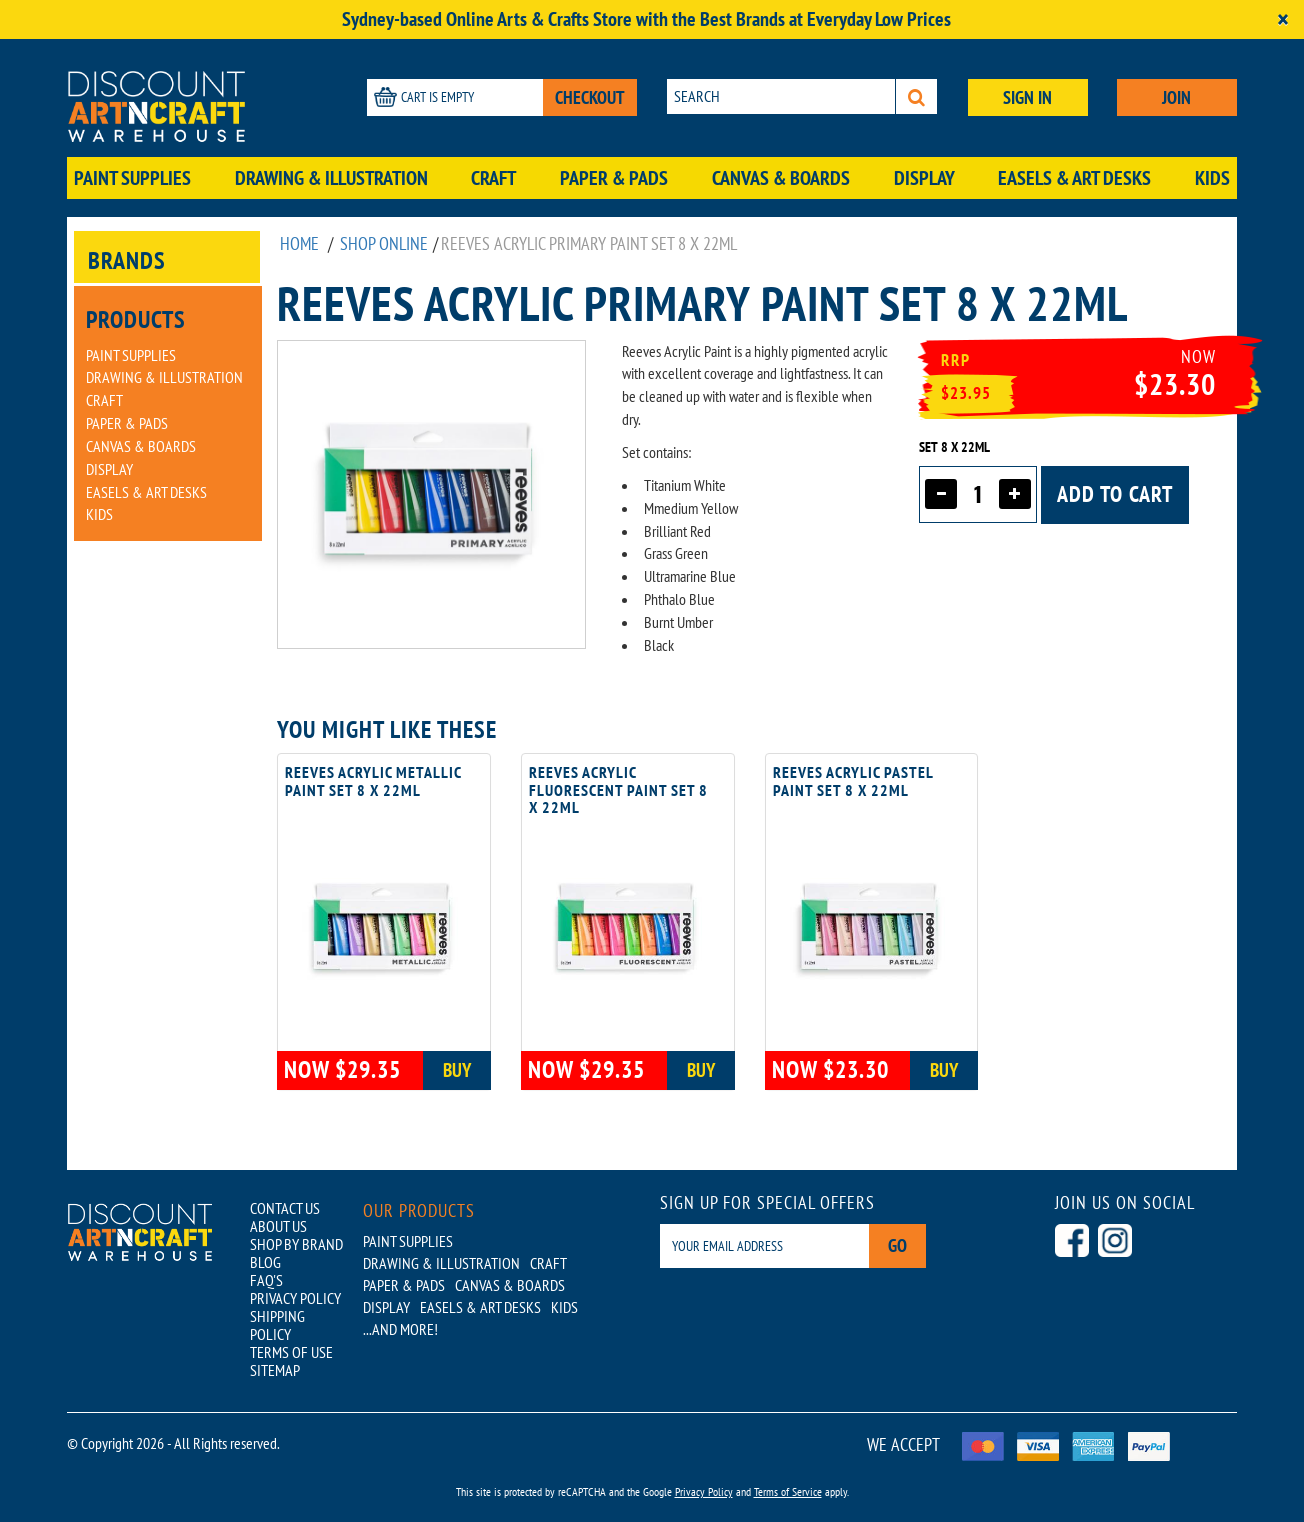 This screenshot has width=1304, height=1522. I want to click on SHOP BY BRAND, so click(296, 1244).